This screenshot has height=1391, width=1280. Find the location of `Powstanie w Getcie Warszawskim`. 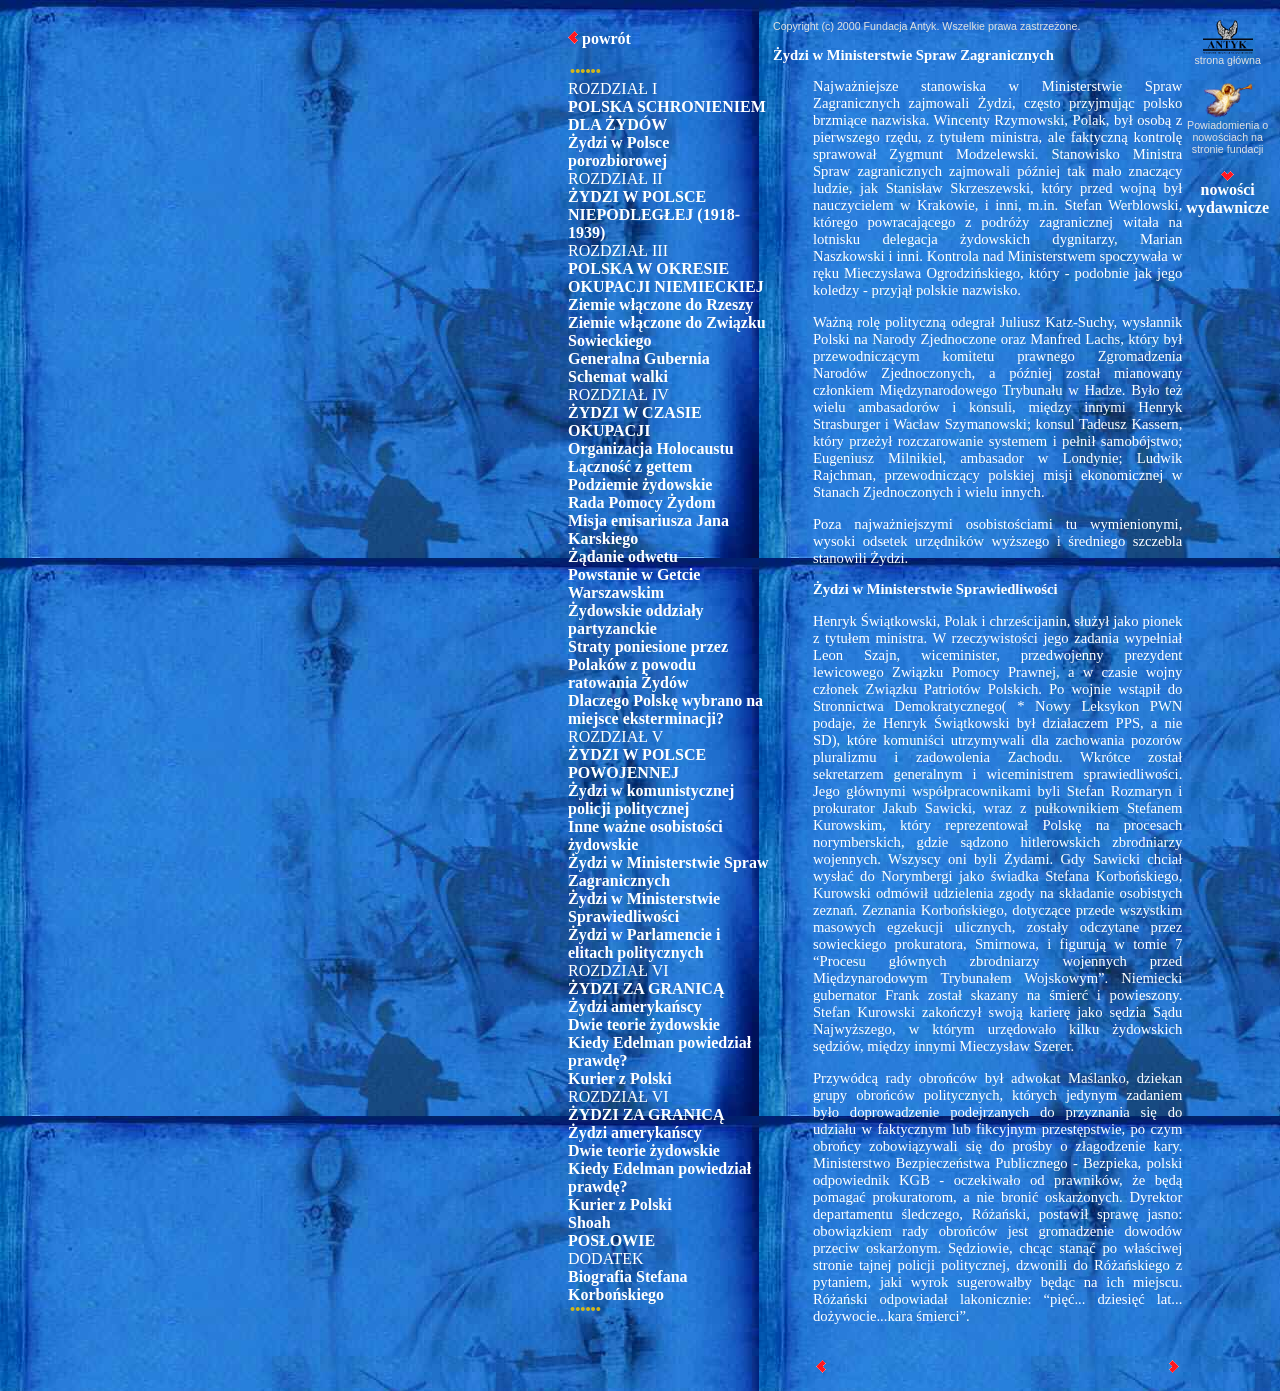

Powstanie w Getcie Warszawskim is located at coordinates (634, 583).